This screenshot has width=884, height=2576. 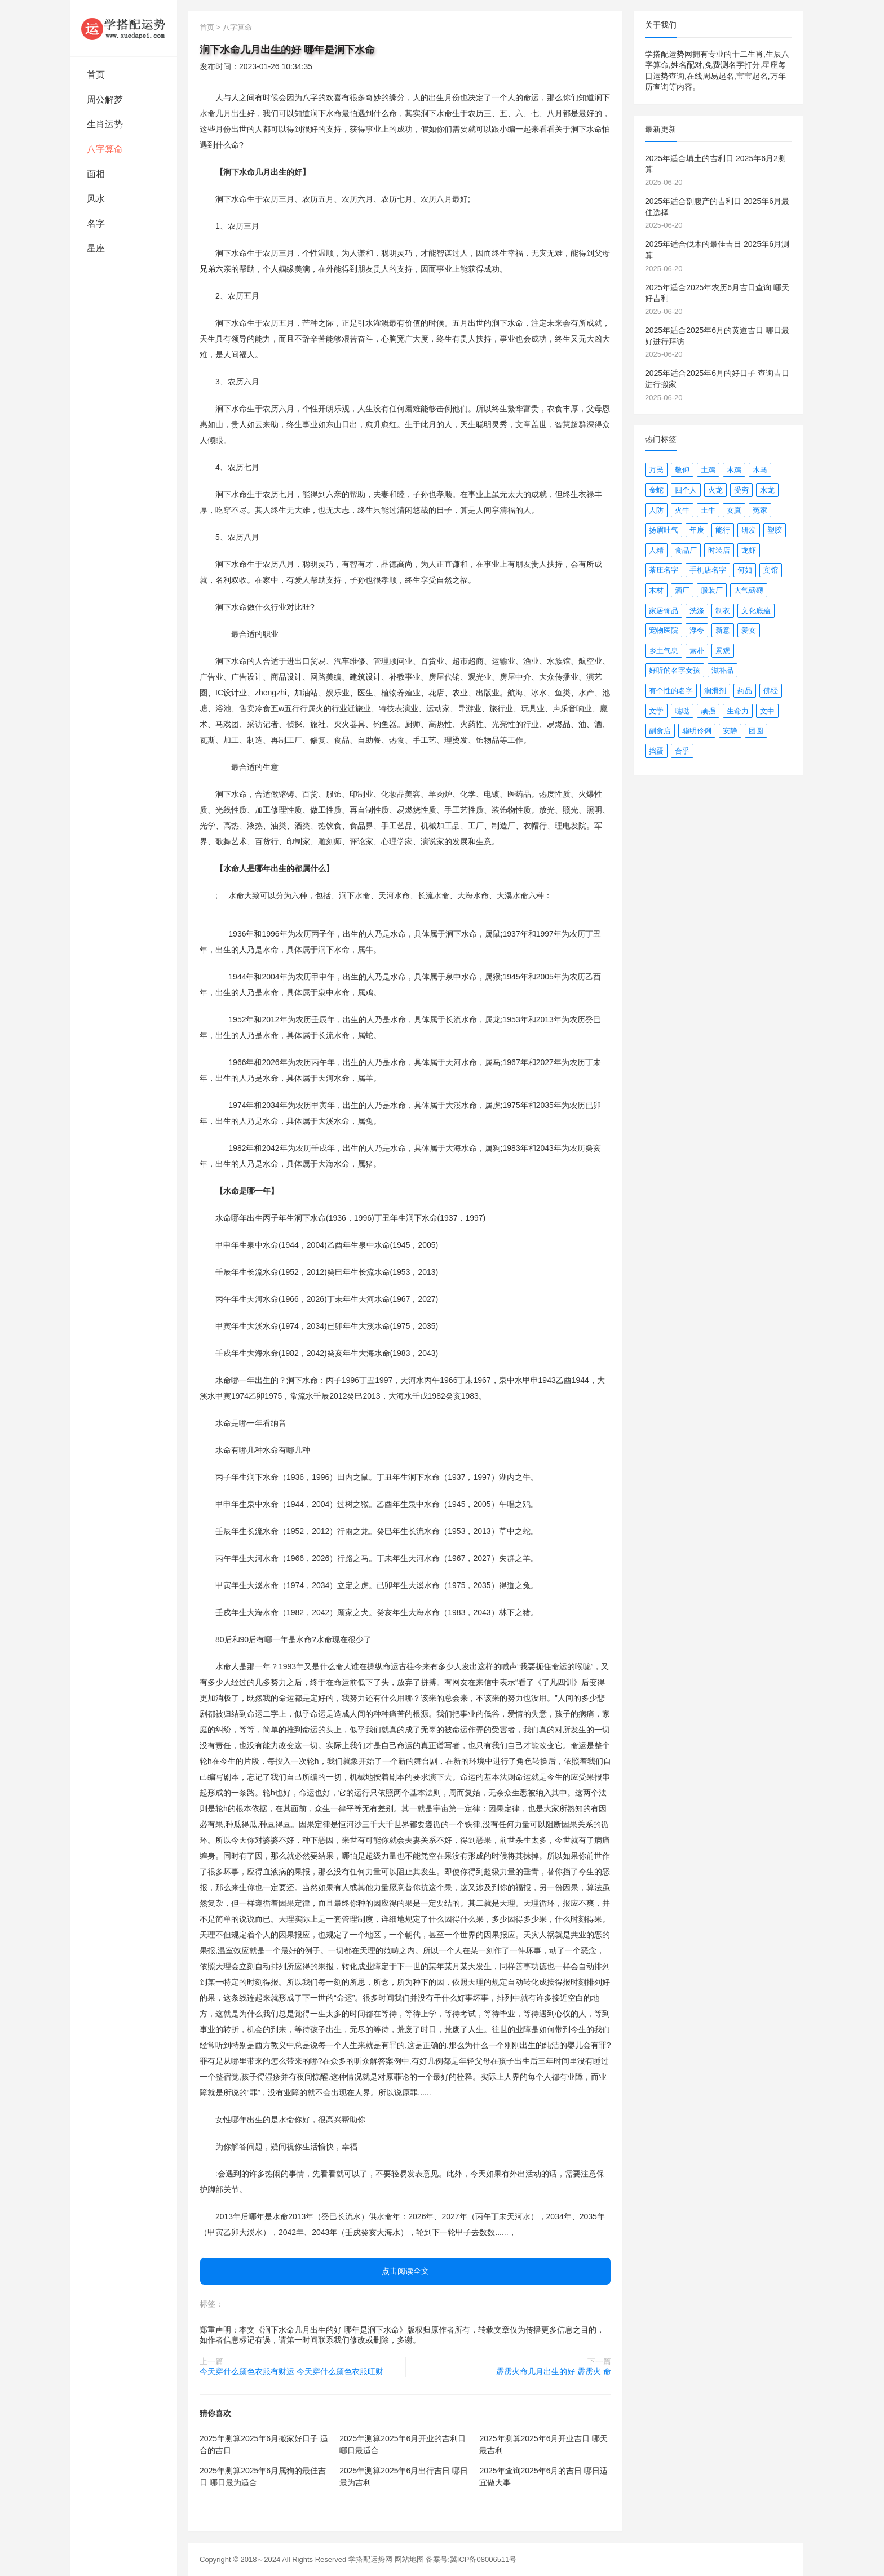 What do you see at coordinates (734, 469) in the screenshot?
I see `木鸡` at bounding box center [734, 469].